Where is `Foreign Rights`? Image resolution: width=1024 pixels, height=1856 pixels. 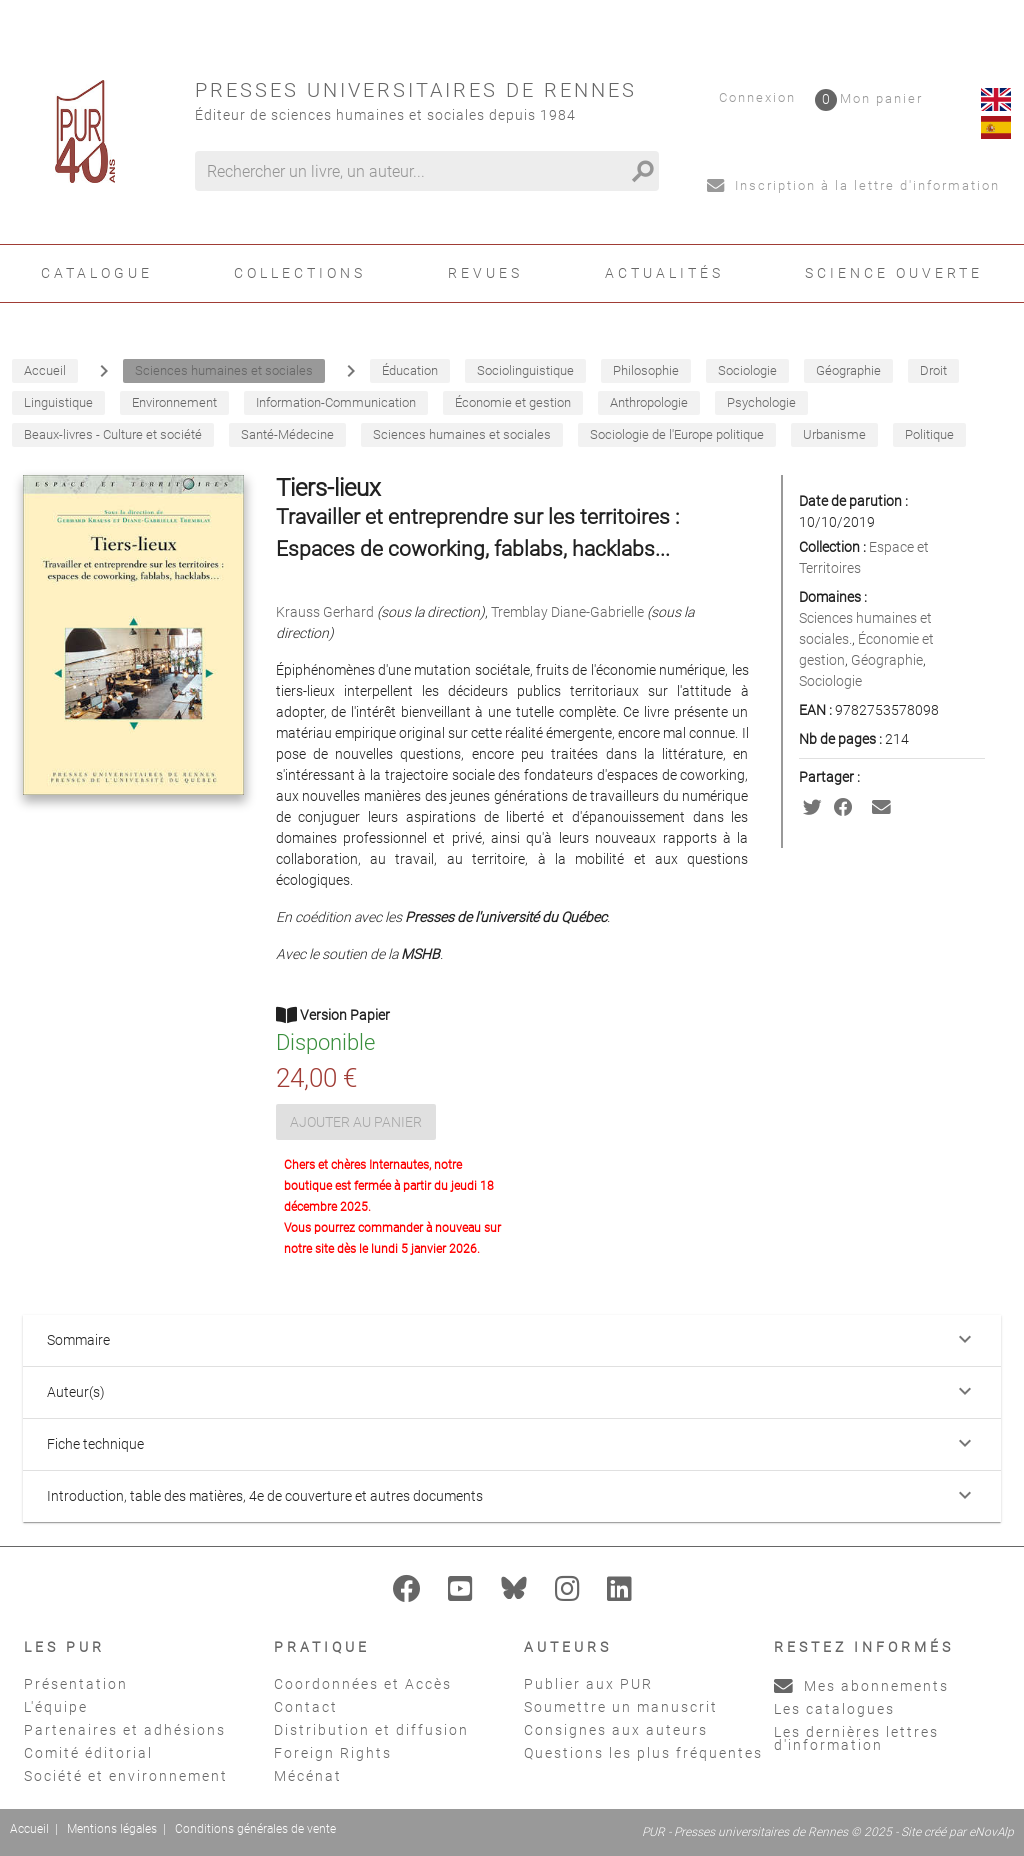
Foreign Rights is located at coordinates (333, 1753).